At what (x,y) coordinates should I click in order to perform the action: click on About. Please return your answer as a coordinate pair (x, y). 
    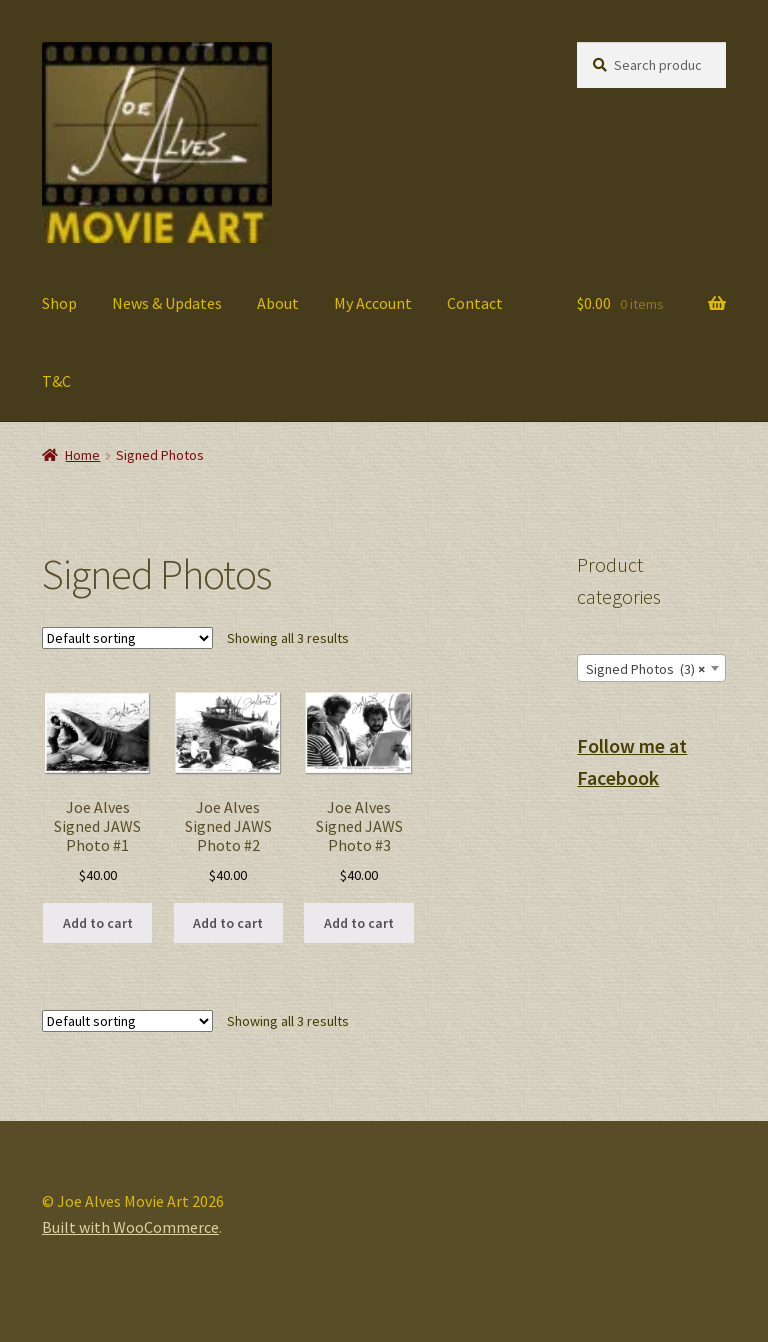
    Looking at the image, I should click on (278, 303).